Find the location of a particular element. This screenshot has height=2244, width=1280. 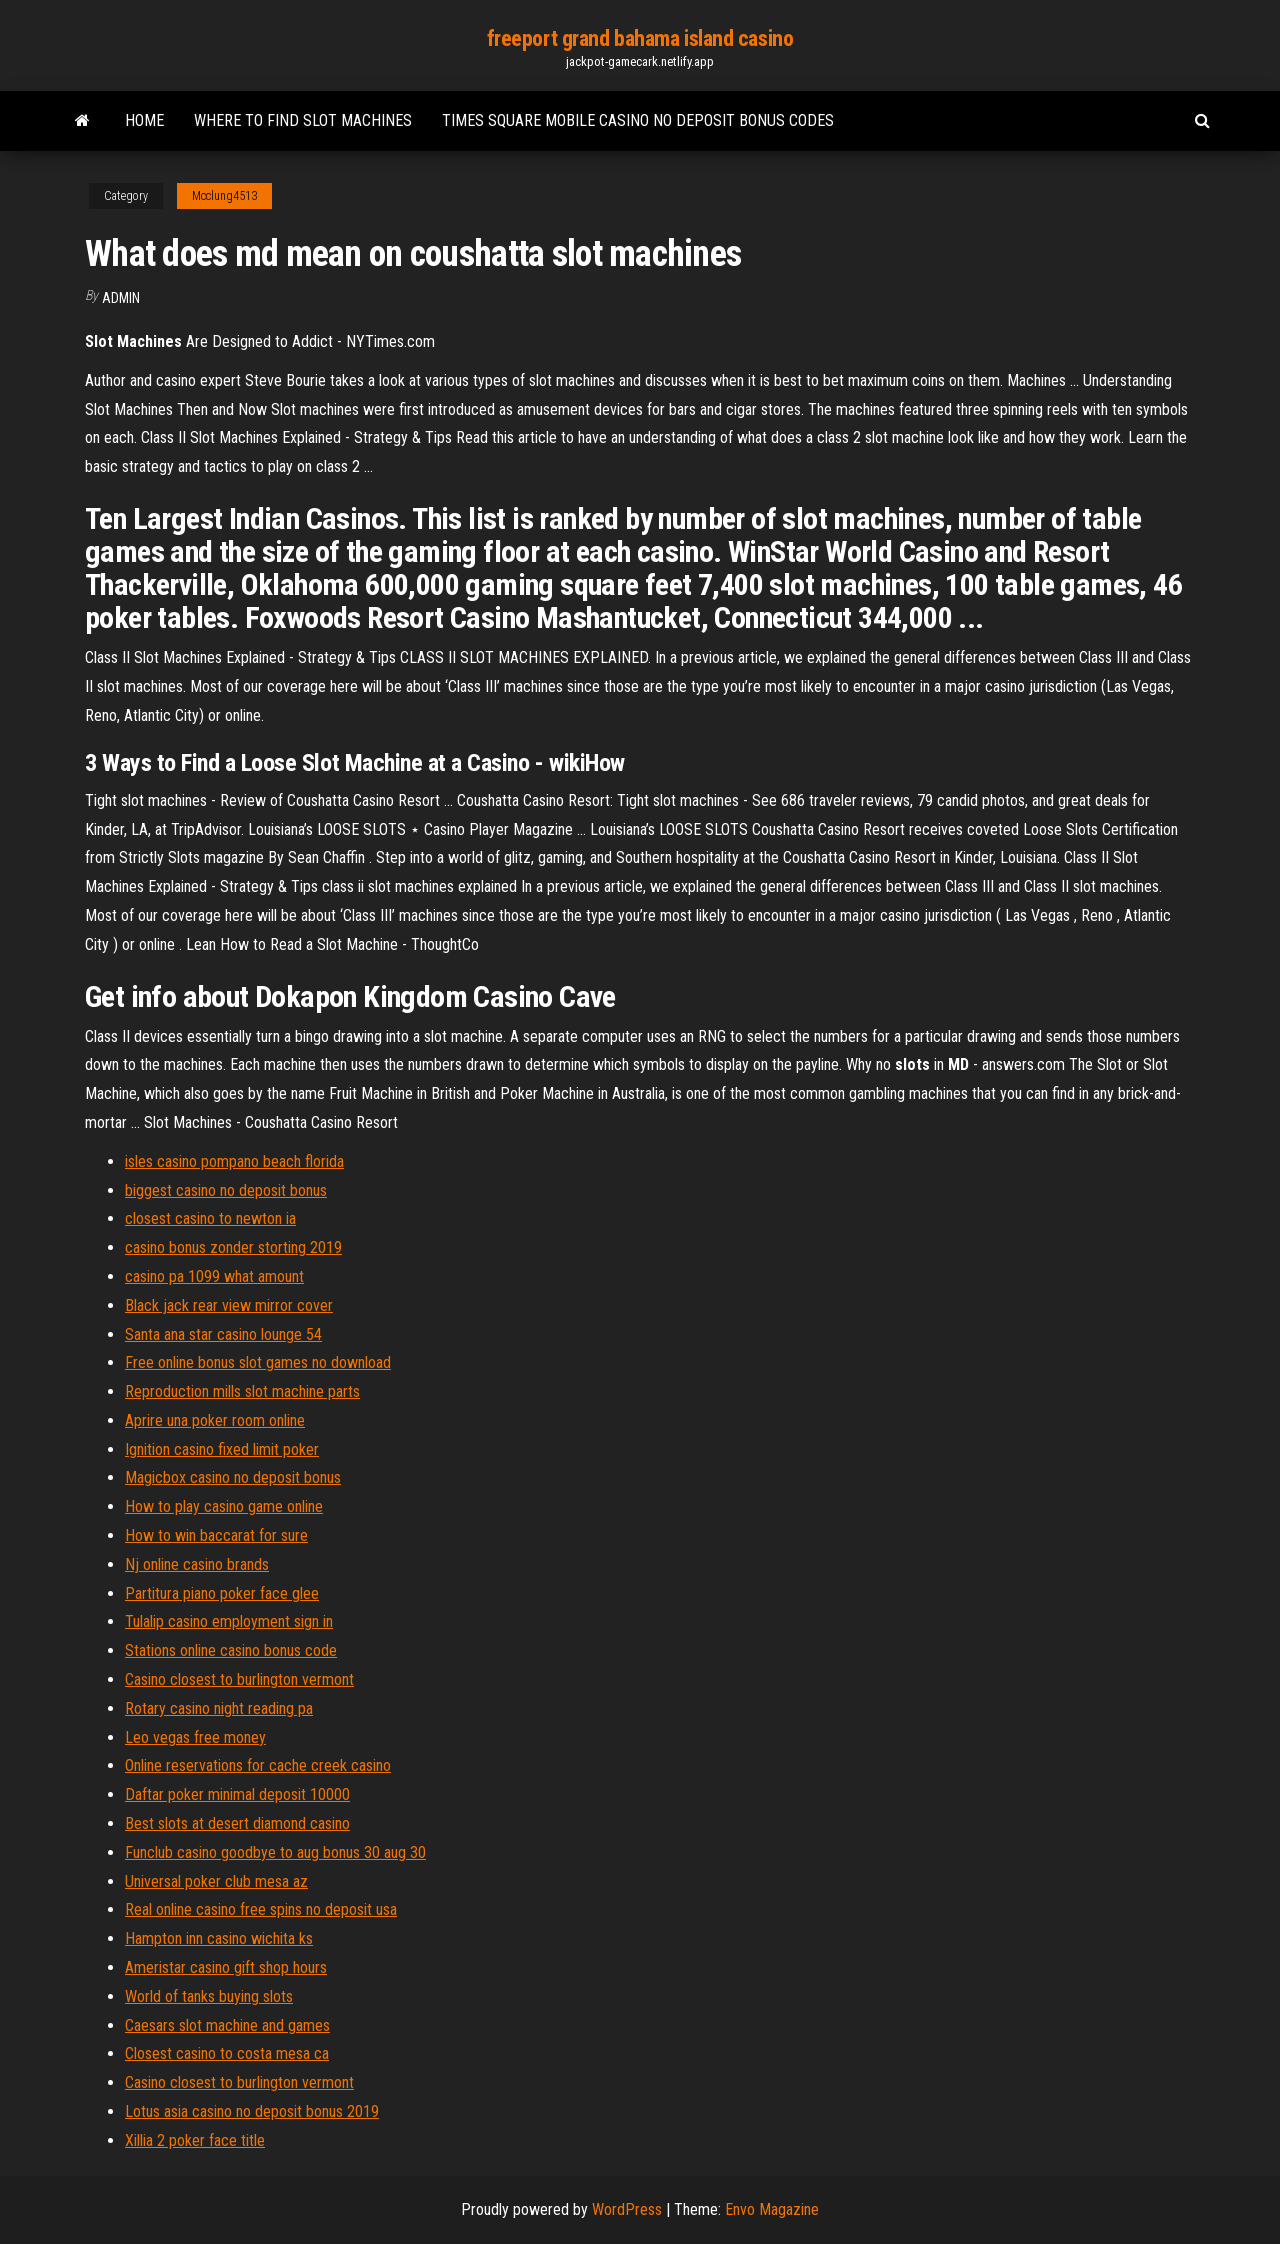

Lotus asia casino no deposit bonus 2019 is located at coordinates (252, 2111).